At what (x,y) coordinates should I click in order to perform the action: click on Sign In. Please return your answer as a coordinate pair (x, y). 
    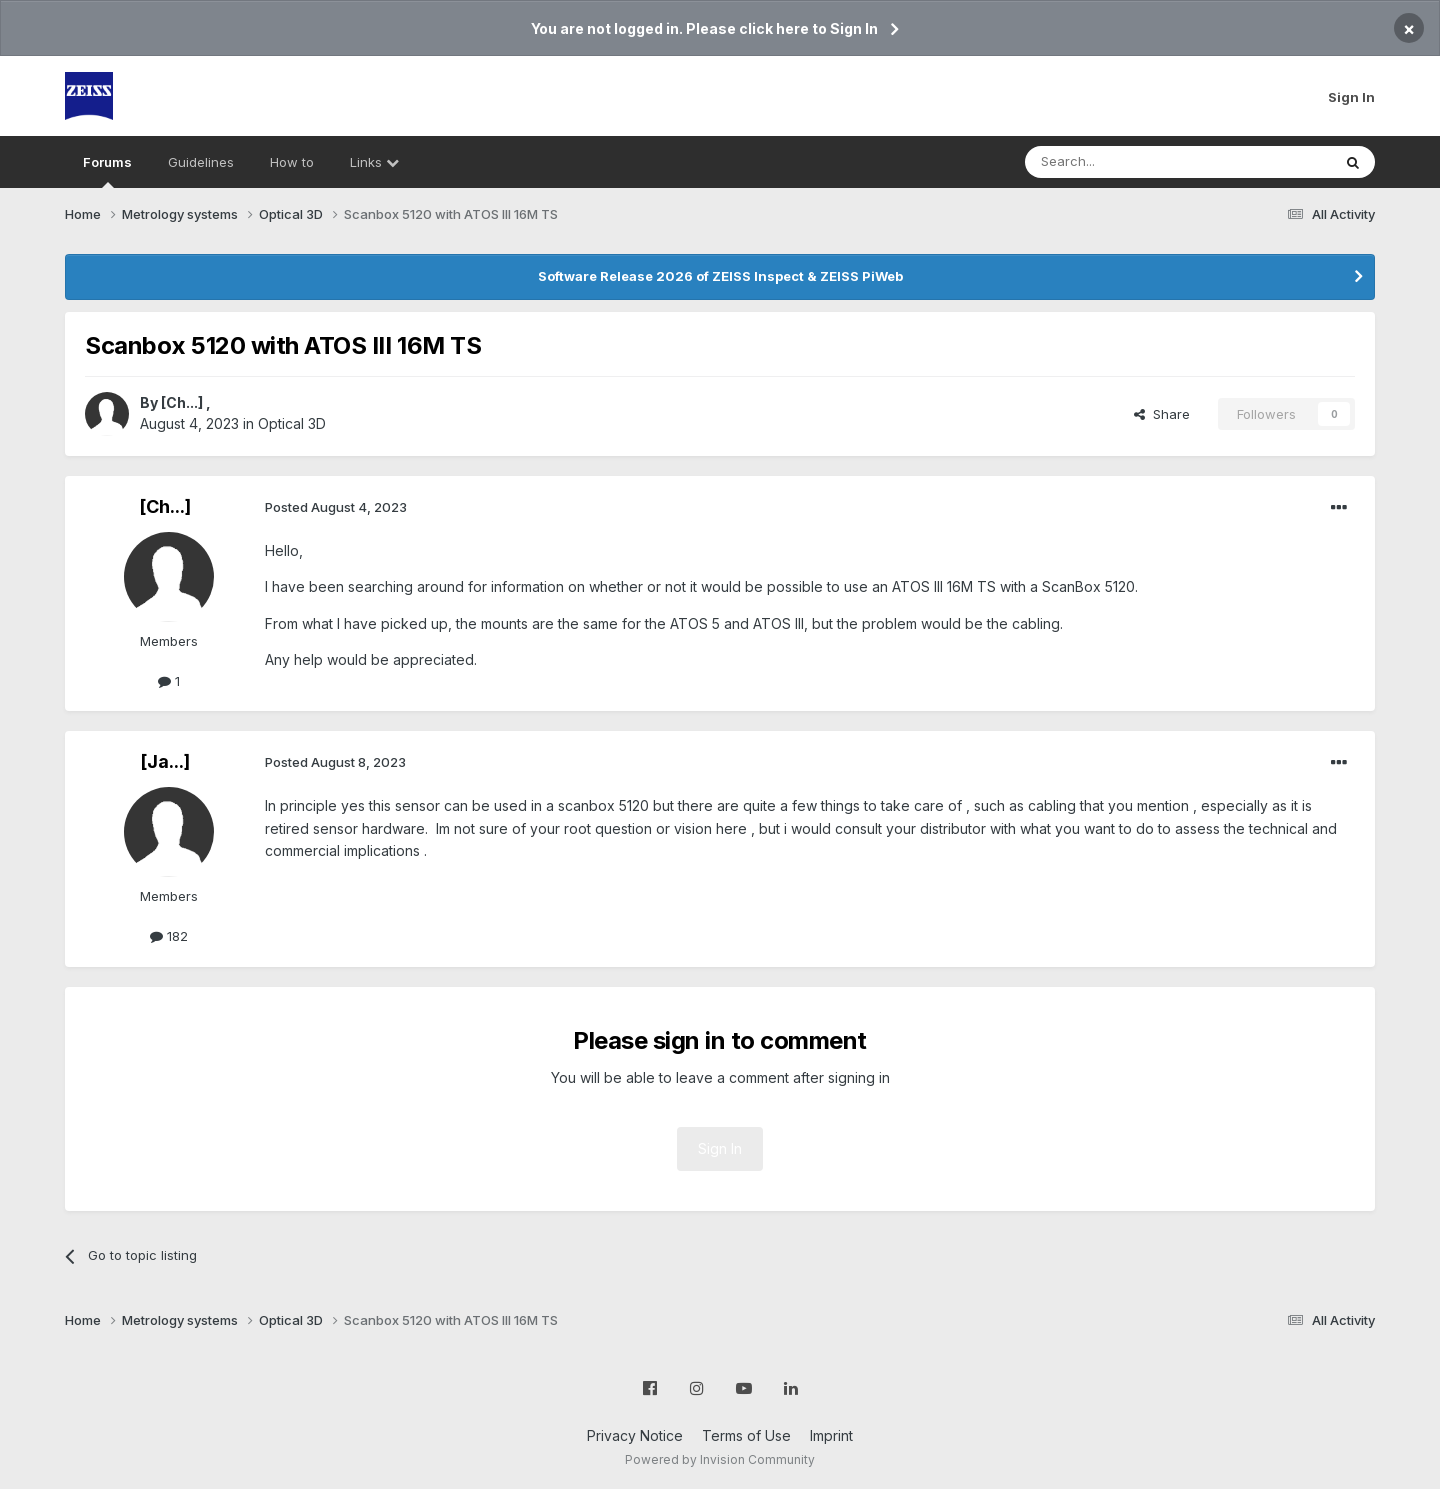
    Looking at the image, I should click on (1351, 97).